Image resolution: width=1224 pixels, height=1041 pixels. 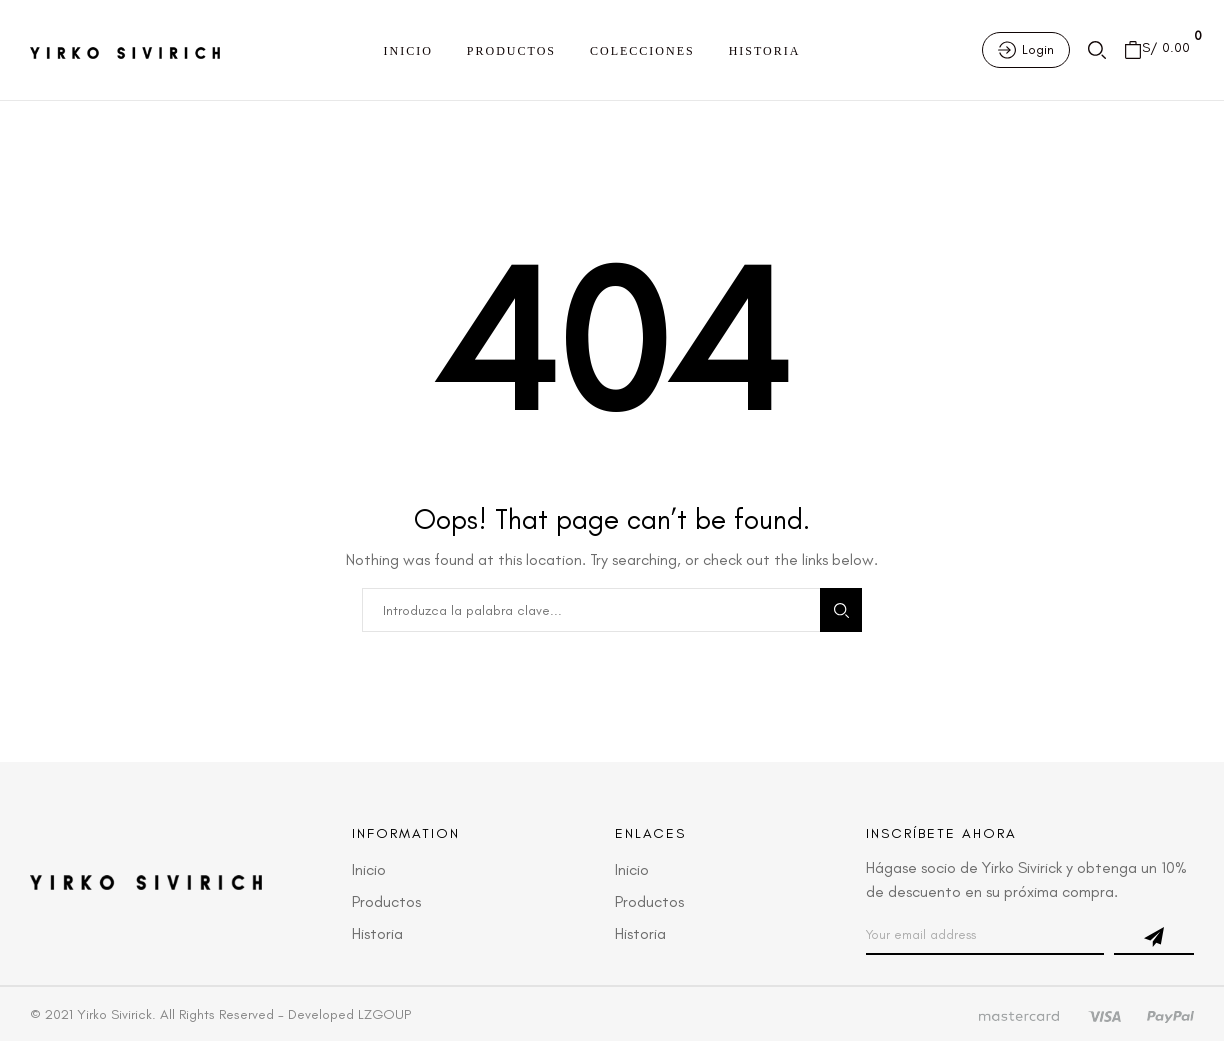 I want to click on [combobox], so click(x=591, y=610).